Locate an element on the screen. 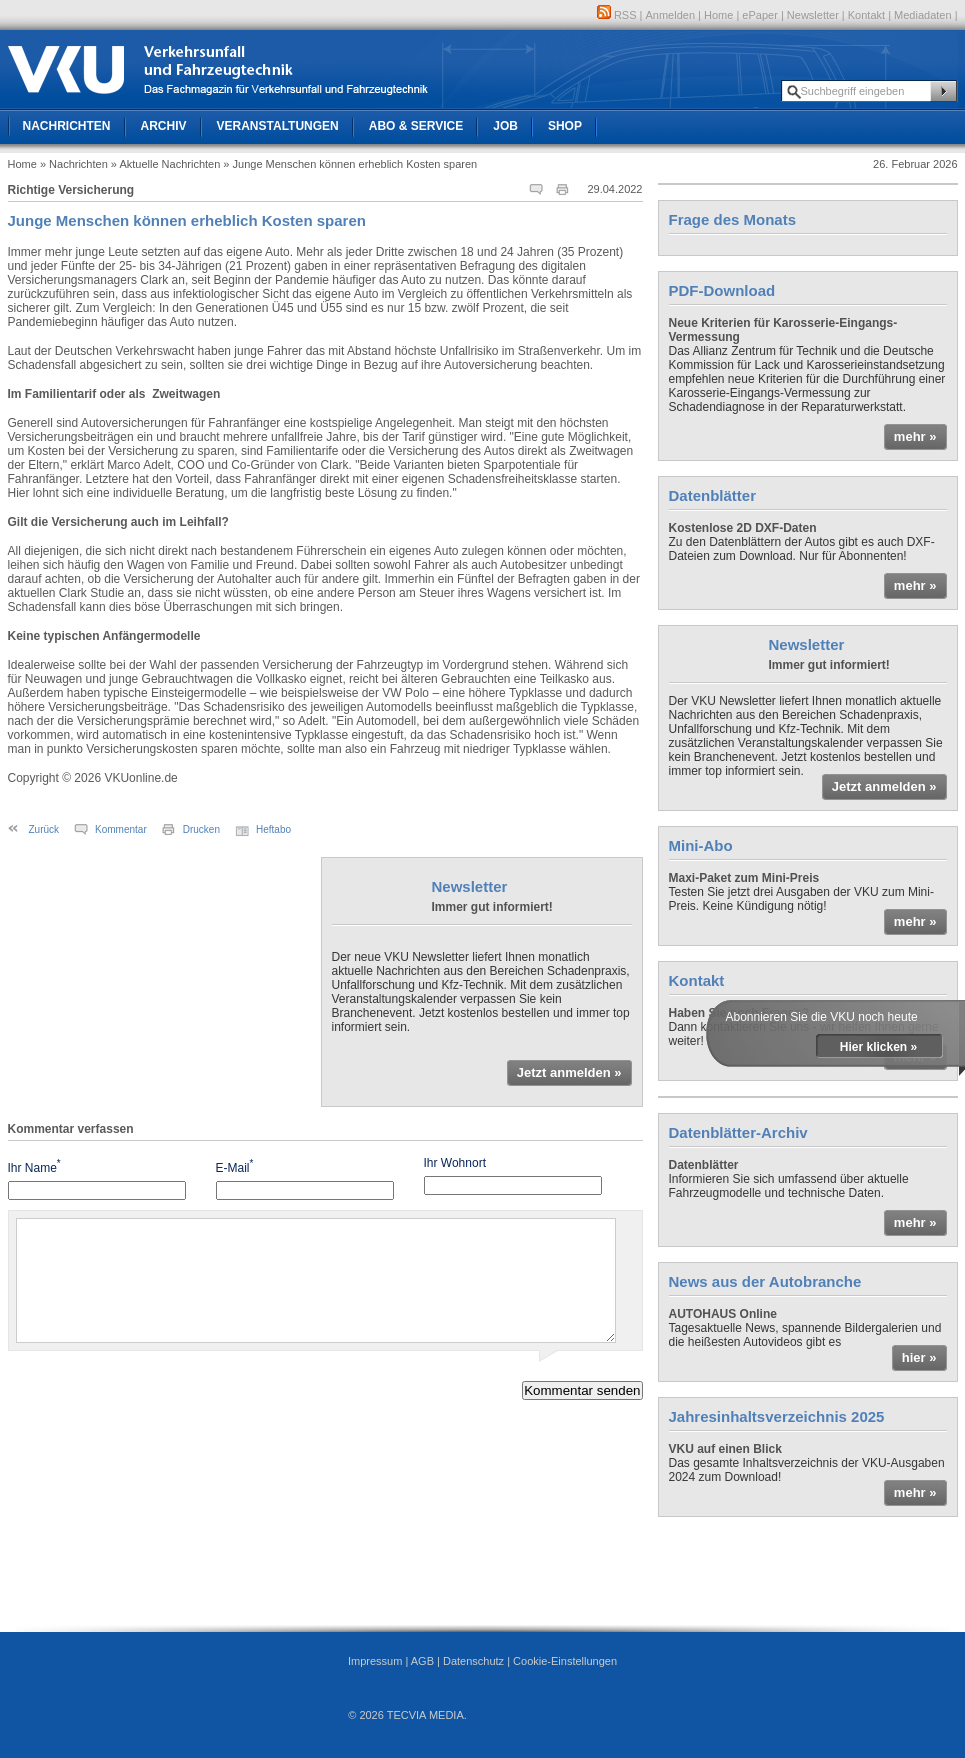  RSS is located at coordinates (617, 15).